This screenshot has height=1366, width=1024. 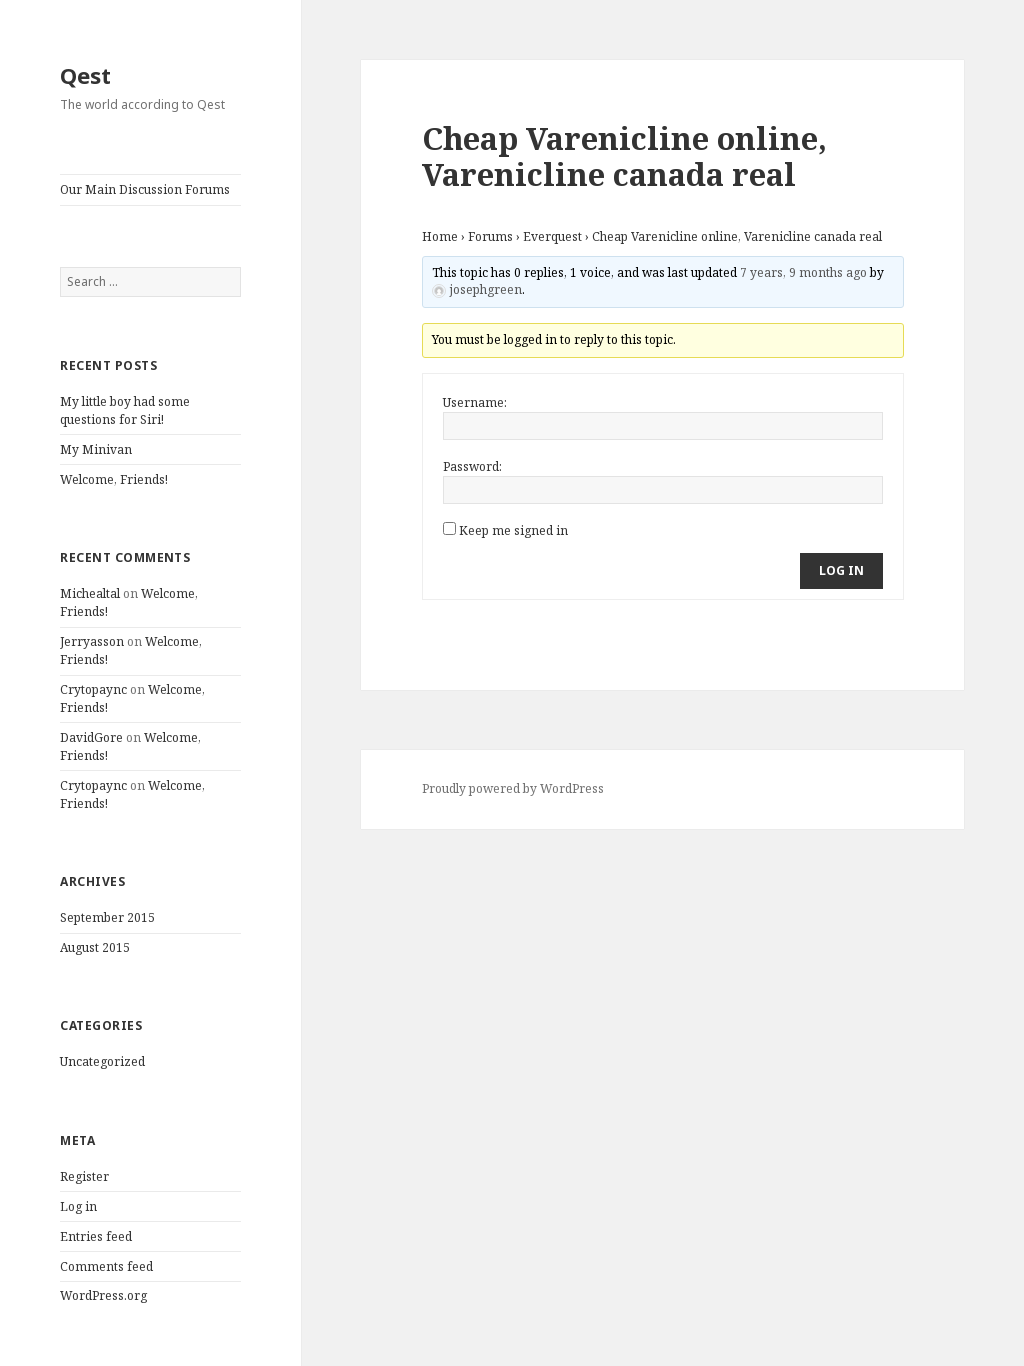 I want to click on Michealtal, so click(x=90, y=593).